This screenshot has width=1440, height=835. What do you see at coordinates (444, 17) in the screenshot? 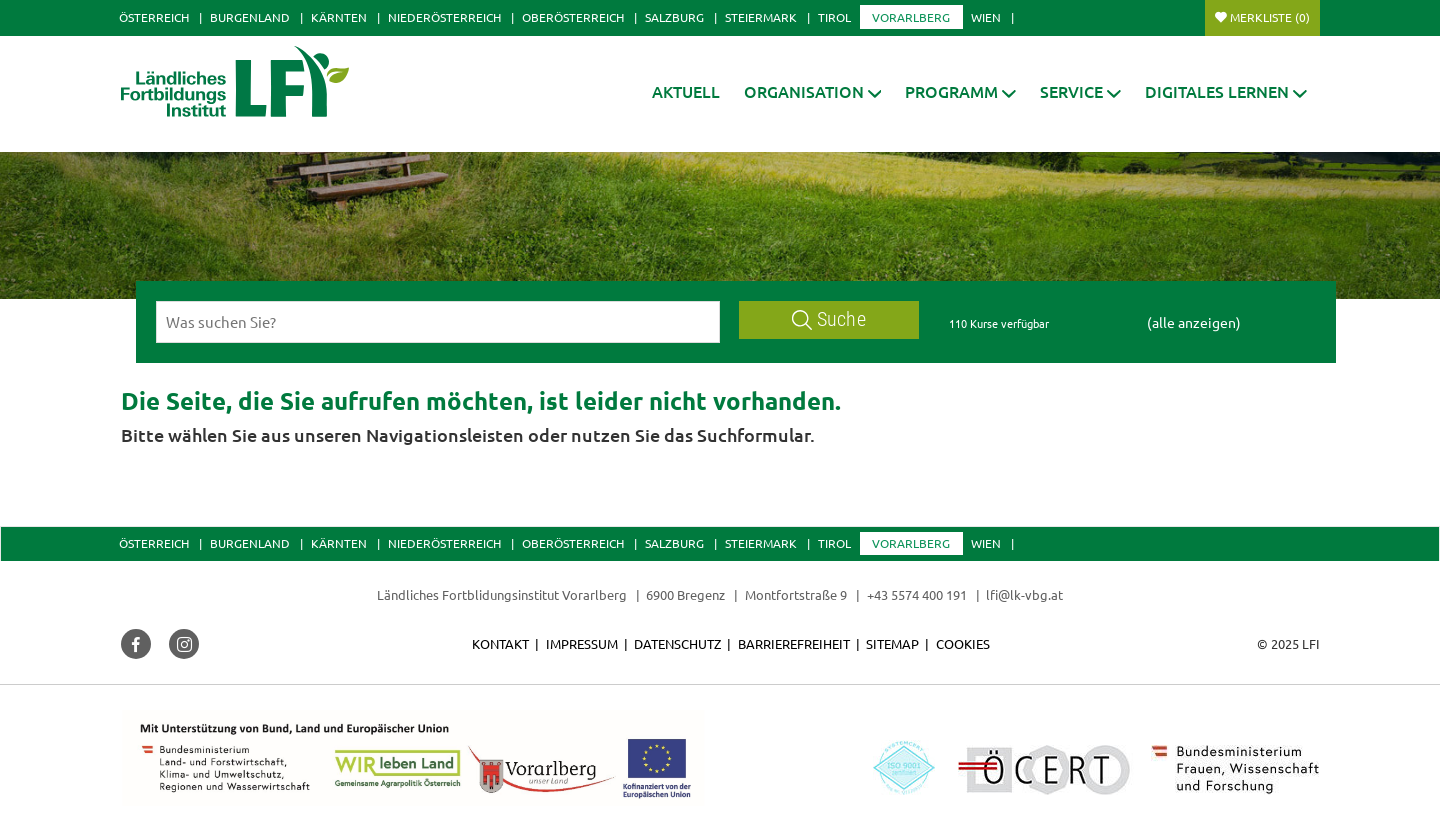
I see `Niederösterreich` at bounding box center [444, 17].